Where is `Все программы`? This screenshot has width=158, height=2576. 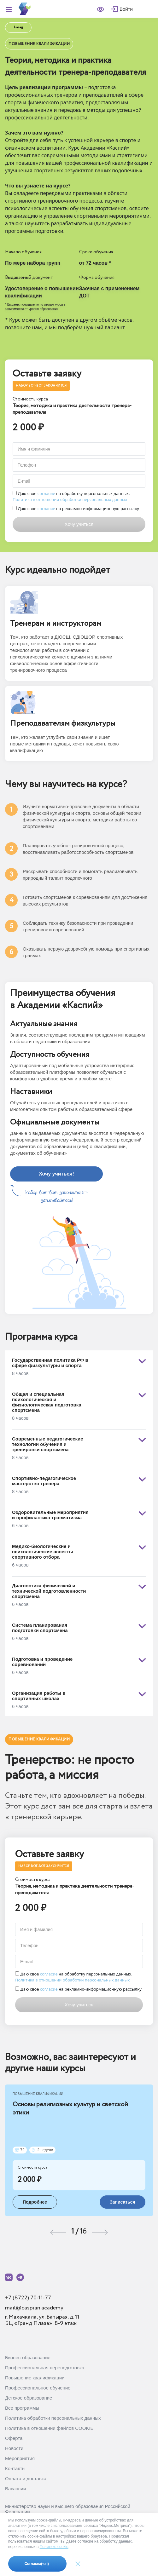
Все программы is located at coordinates (22, 2408).